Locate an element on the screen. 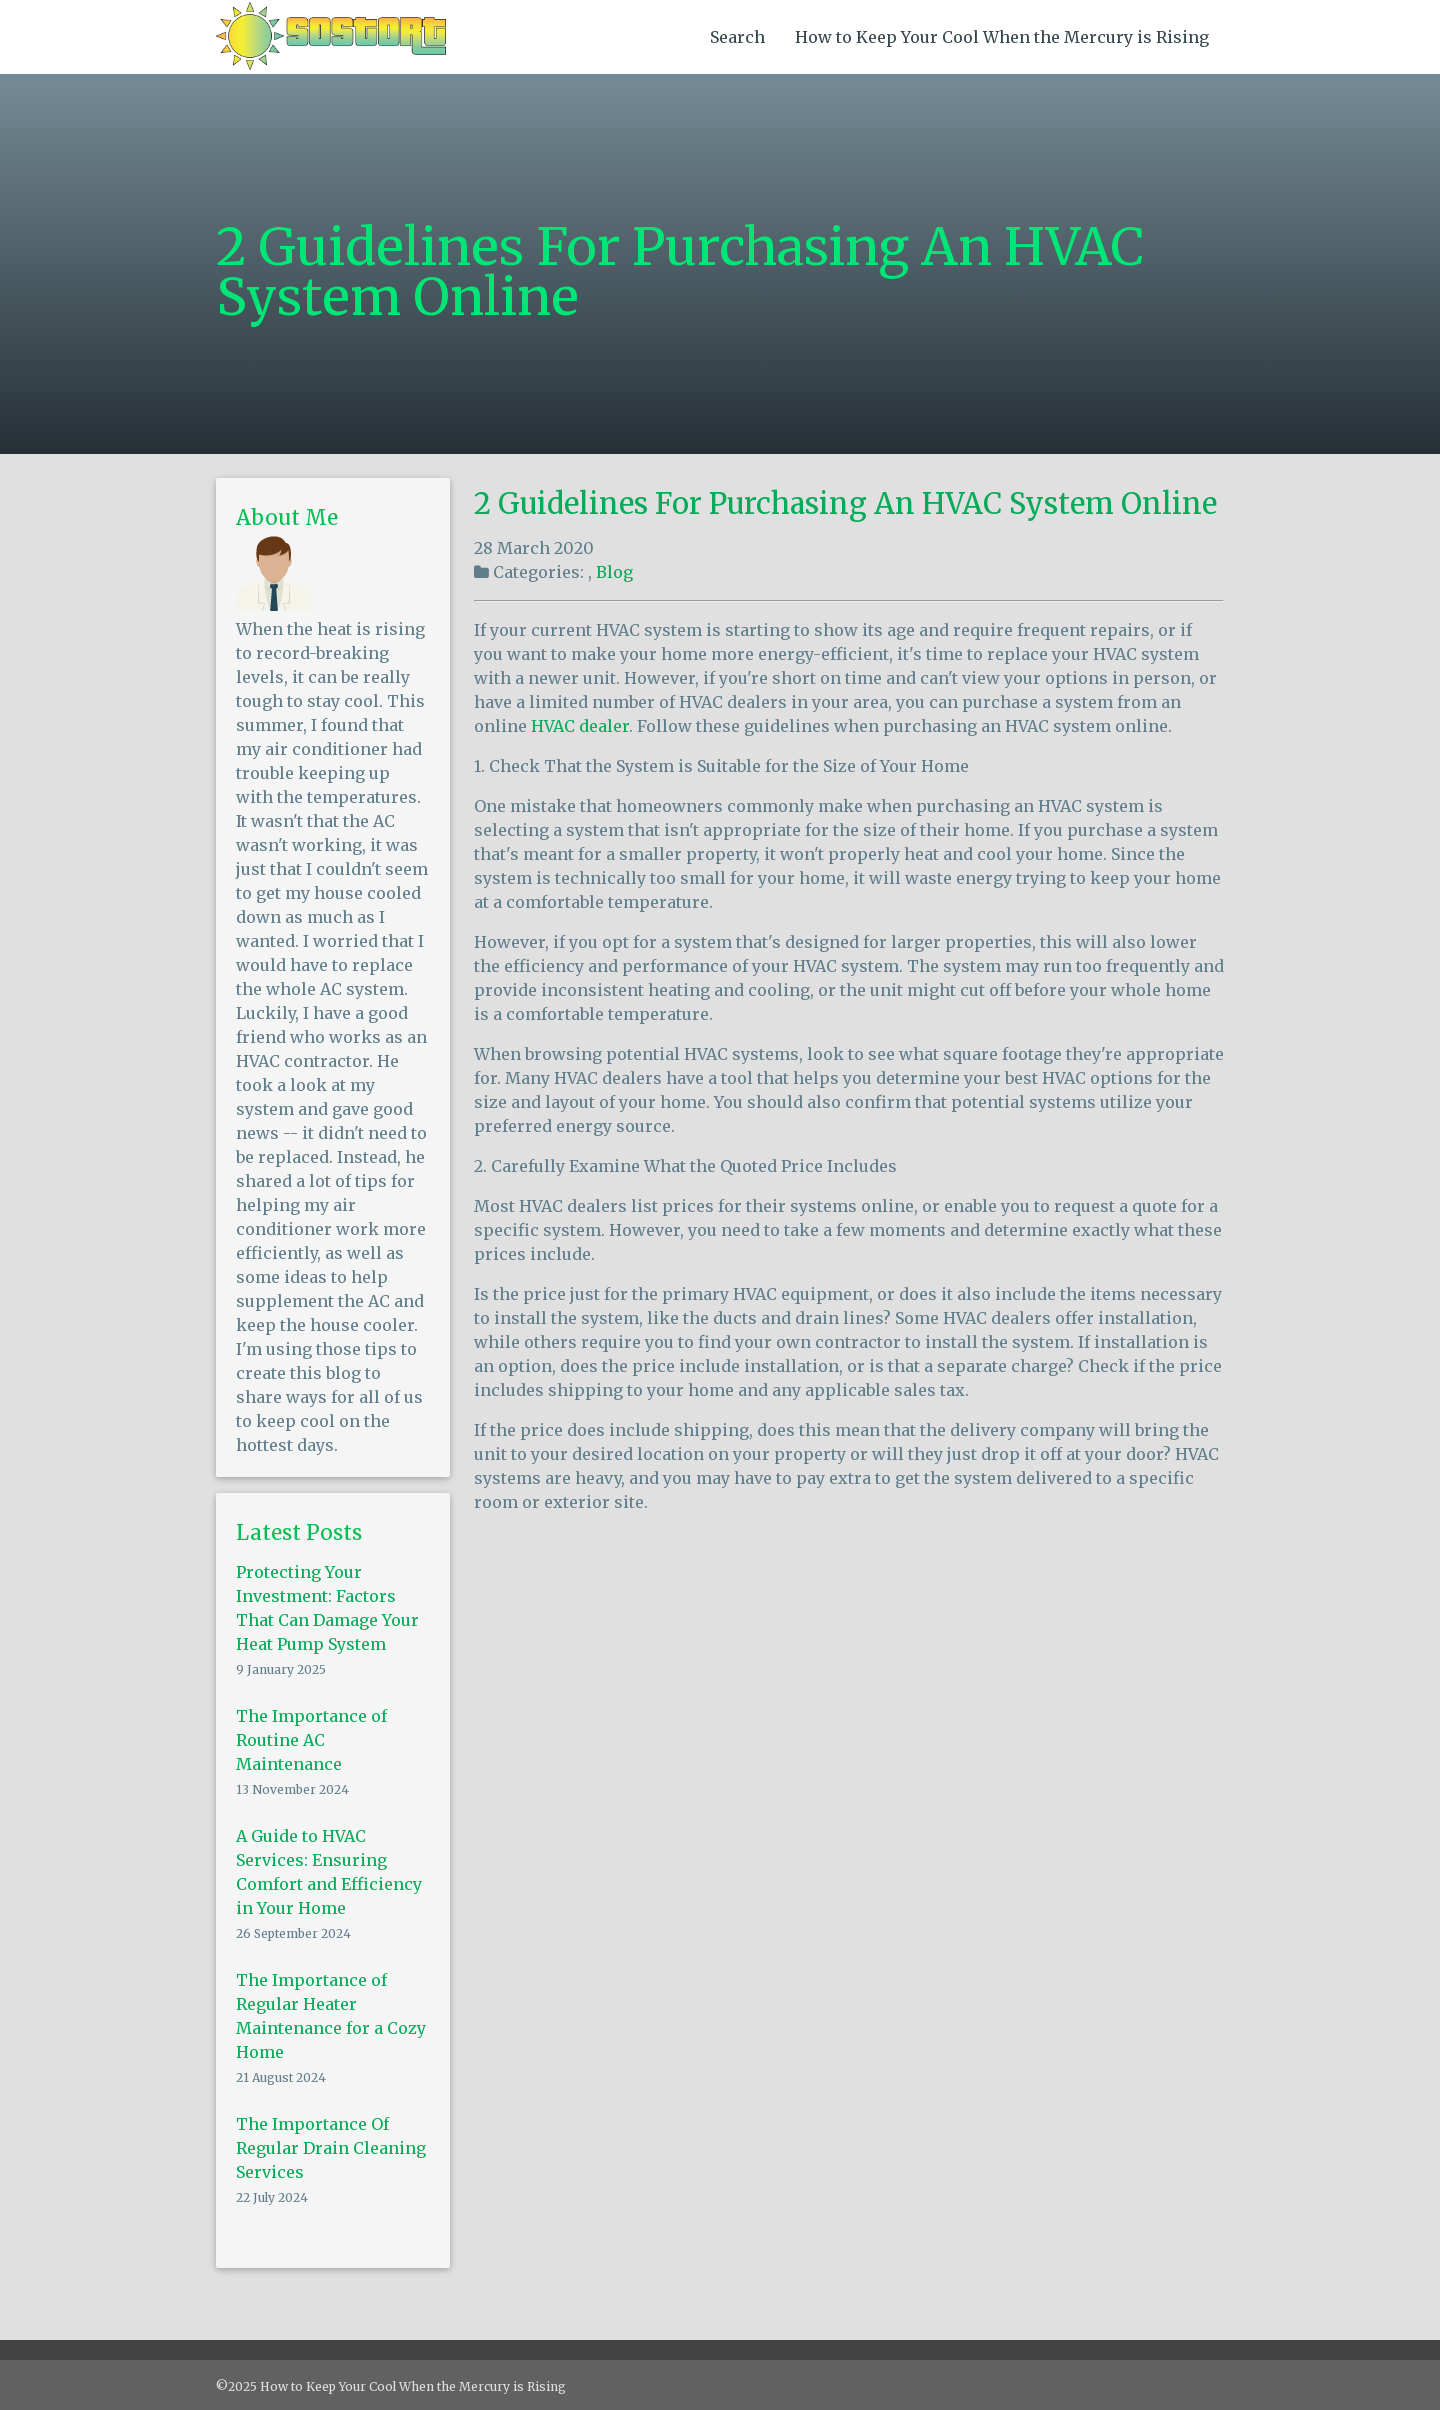  HVAC dealer is located at coordinates (580, 726).